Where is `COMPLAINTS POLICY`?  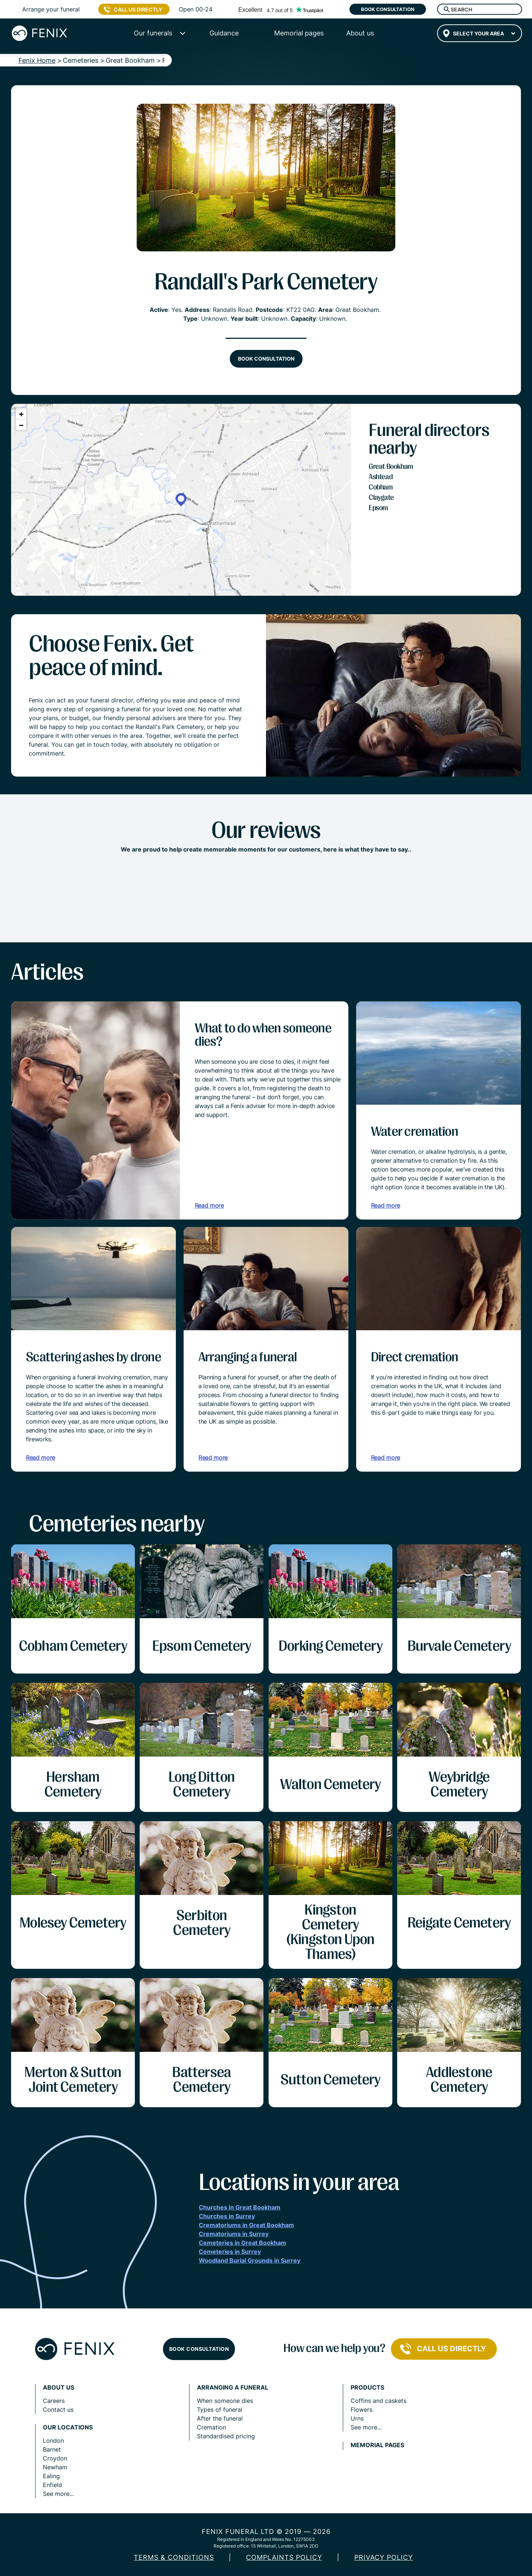
COMPLAINTS POLICY is located at coordinates (284, 2557).